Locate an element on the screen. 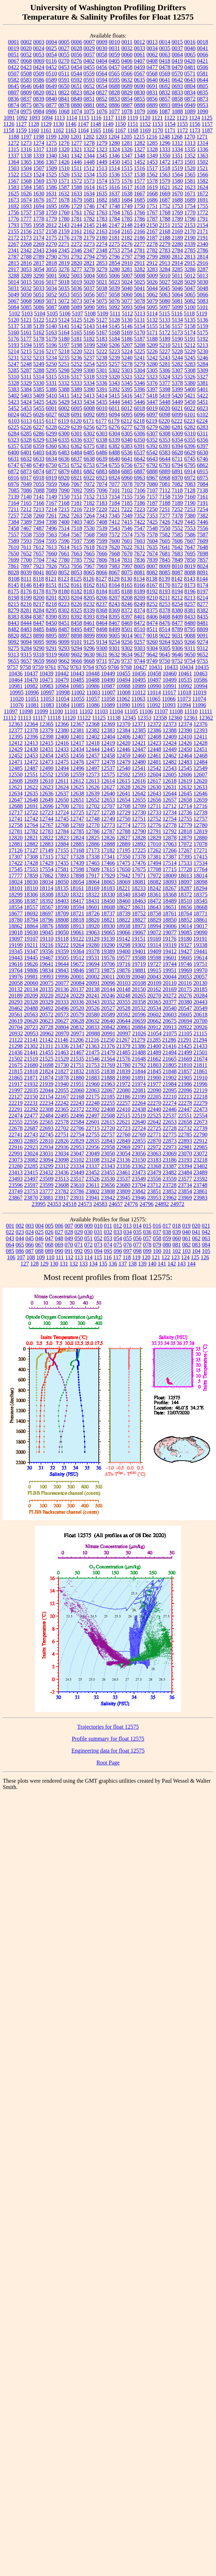  6748 is located at coordinates (26, 465).